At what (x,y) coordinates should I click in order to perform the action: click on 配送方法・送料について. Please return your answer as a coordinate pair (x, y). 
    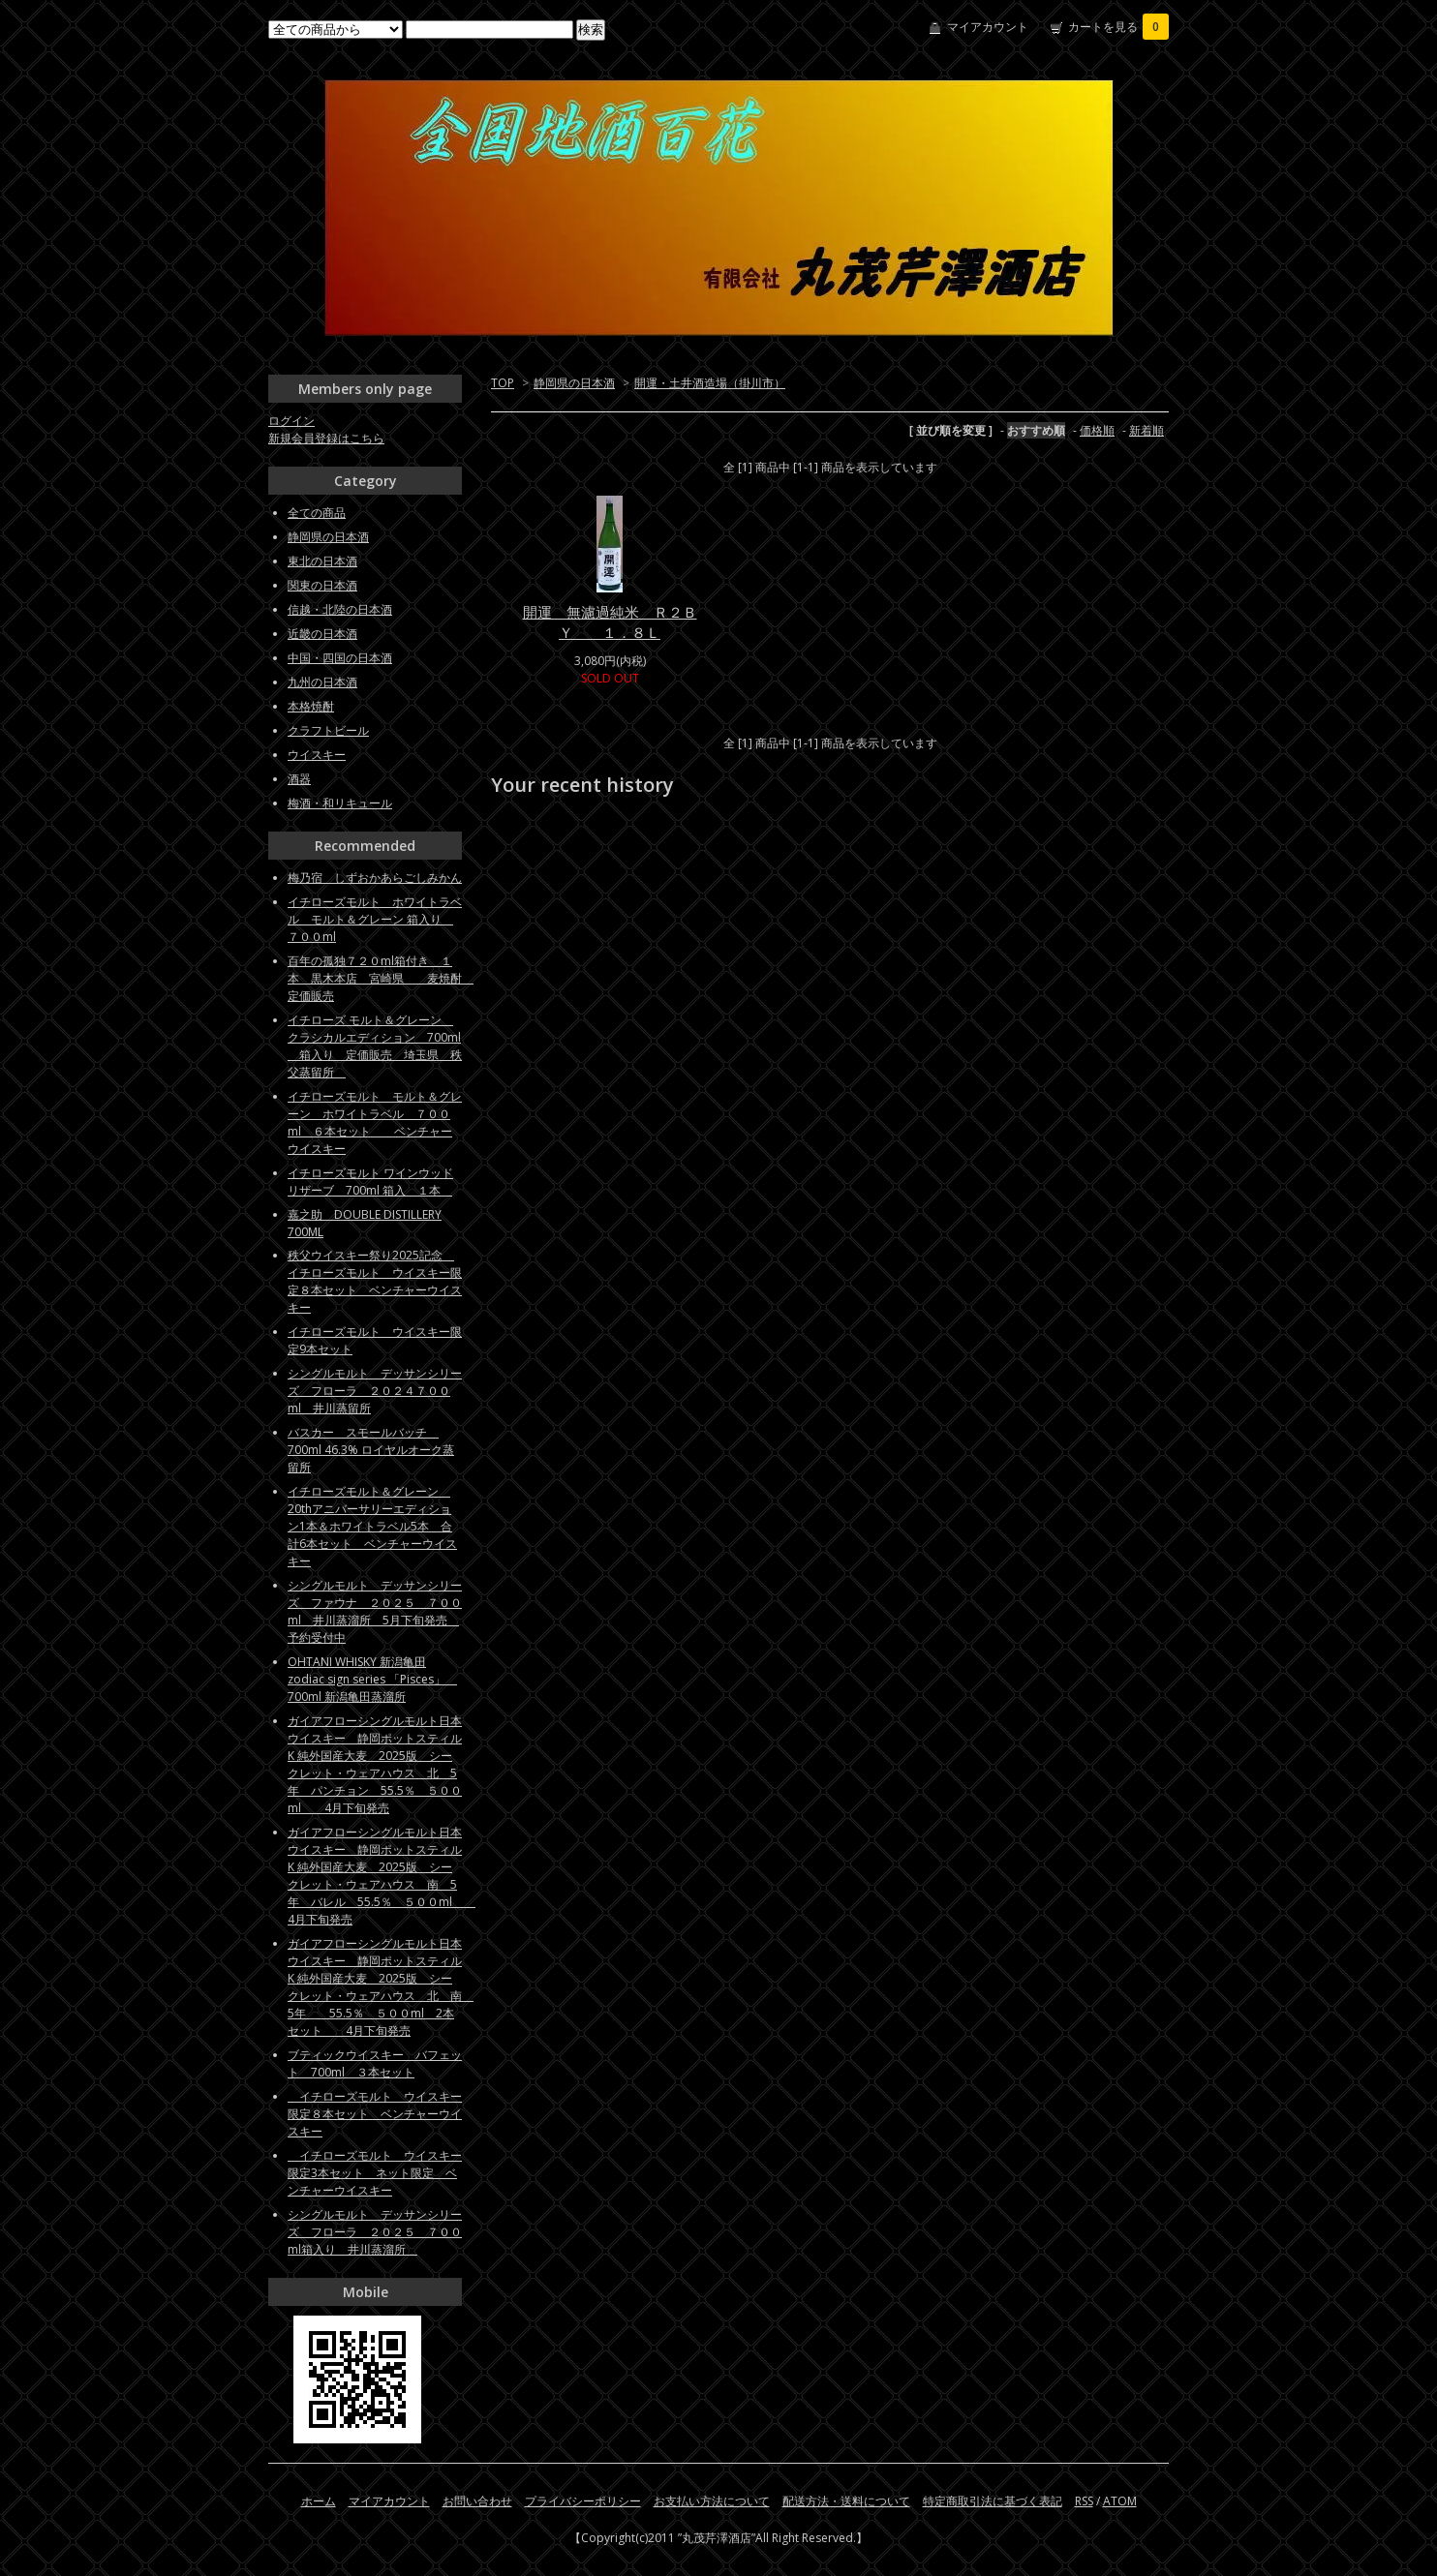
    Looking at the image, I should click on (846, 2501).